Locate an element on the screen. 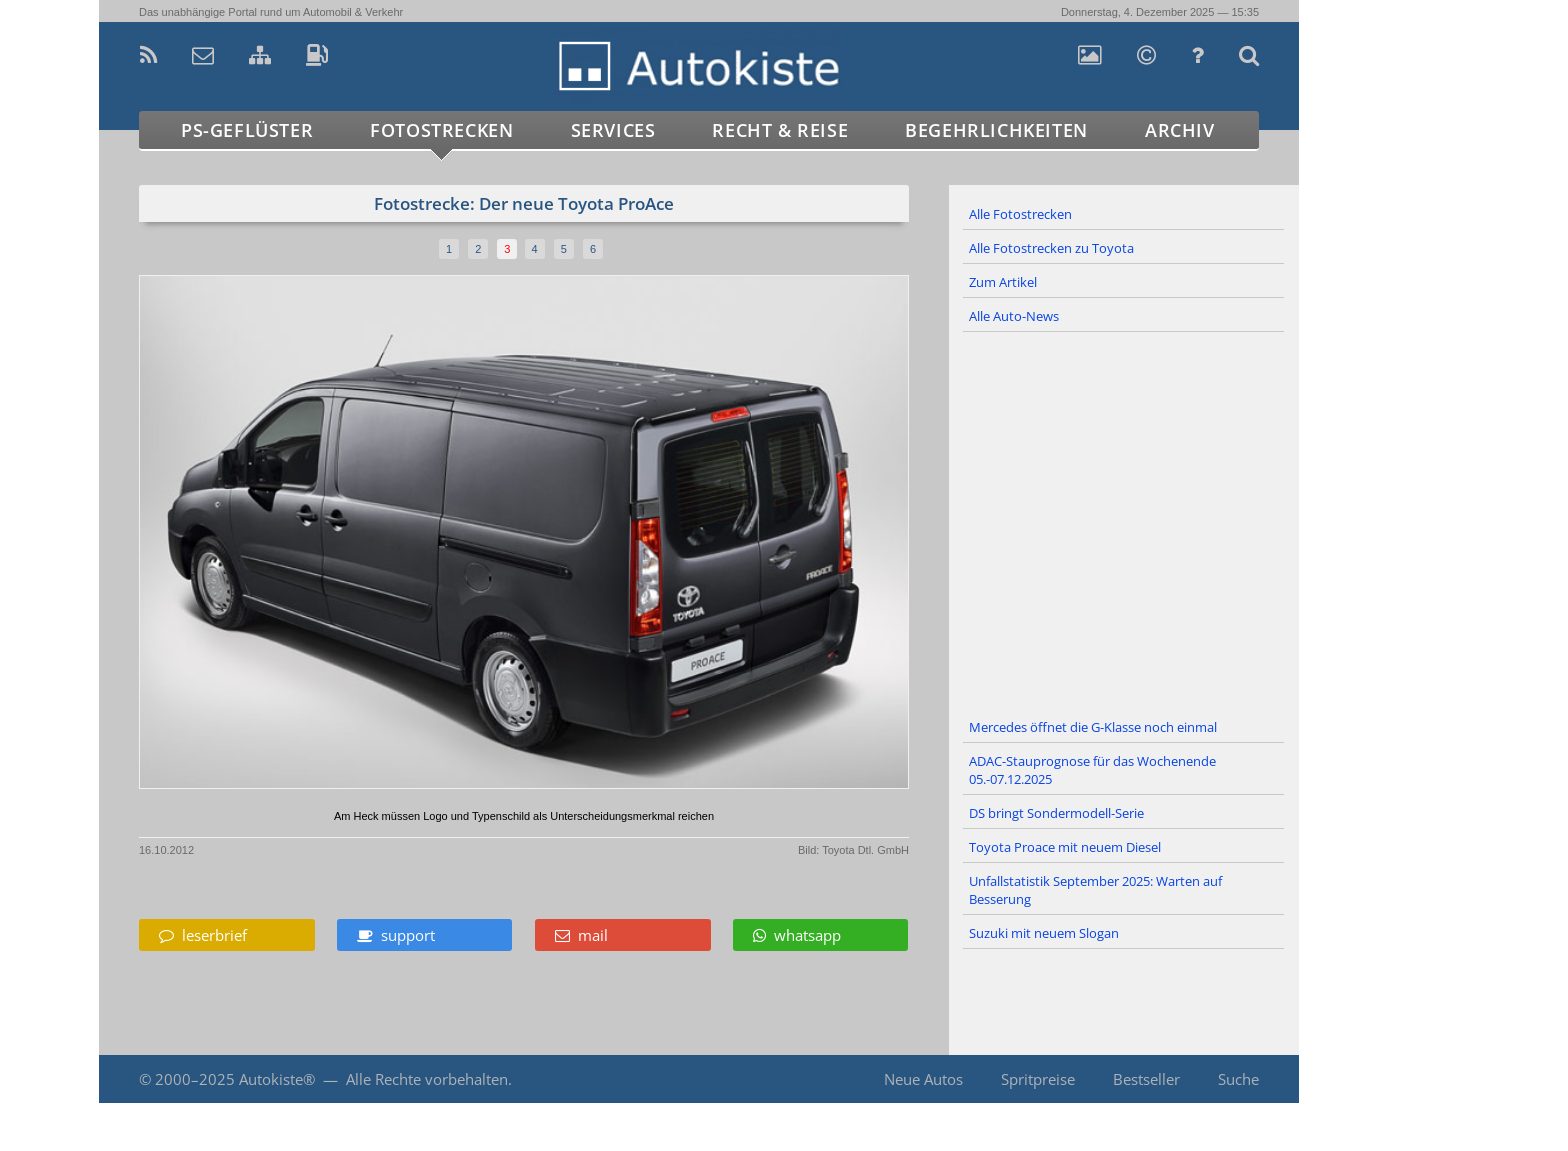 The height and width of the screenshot is (1151, 1568). Autokiste® is located at coordinates (277, 1079).